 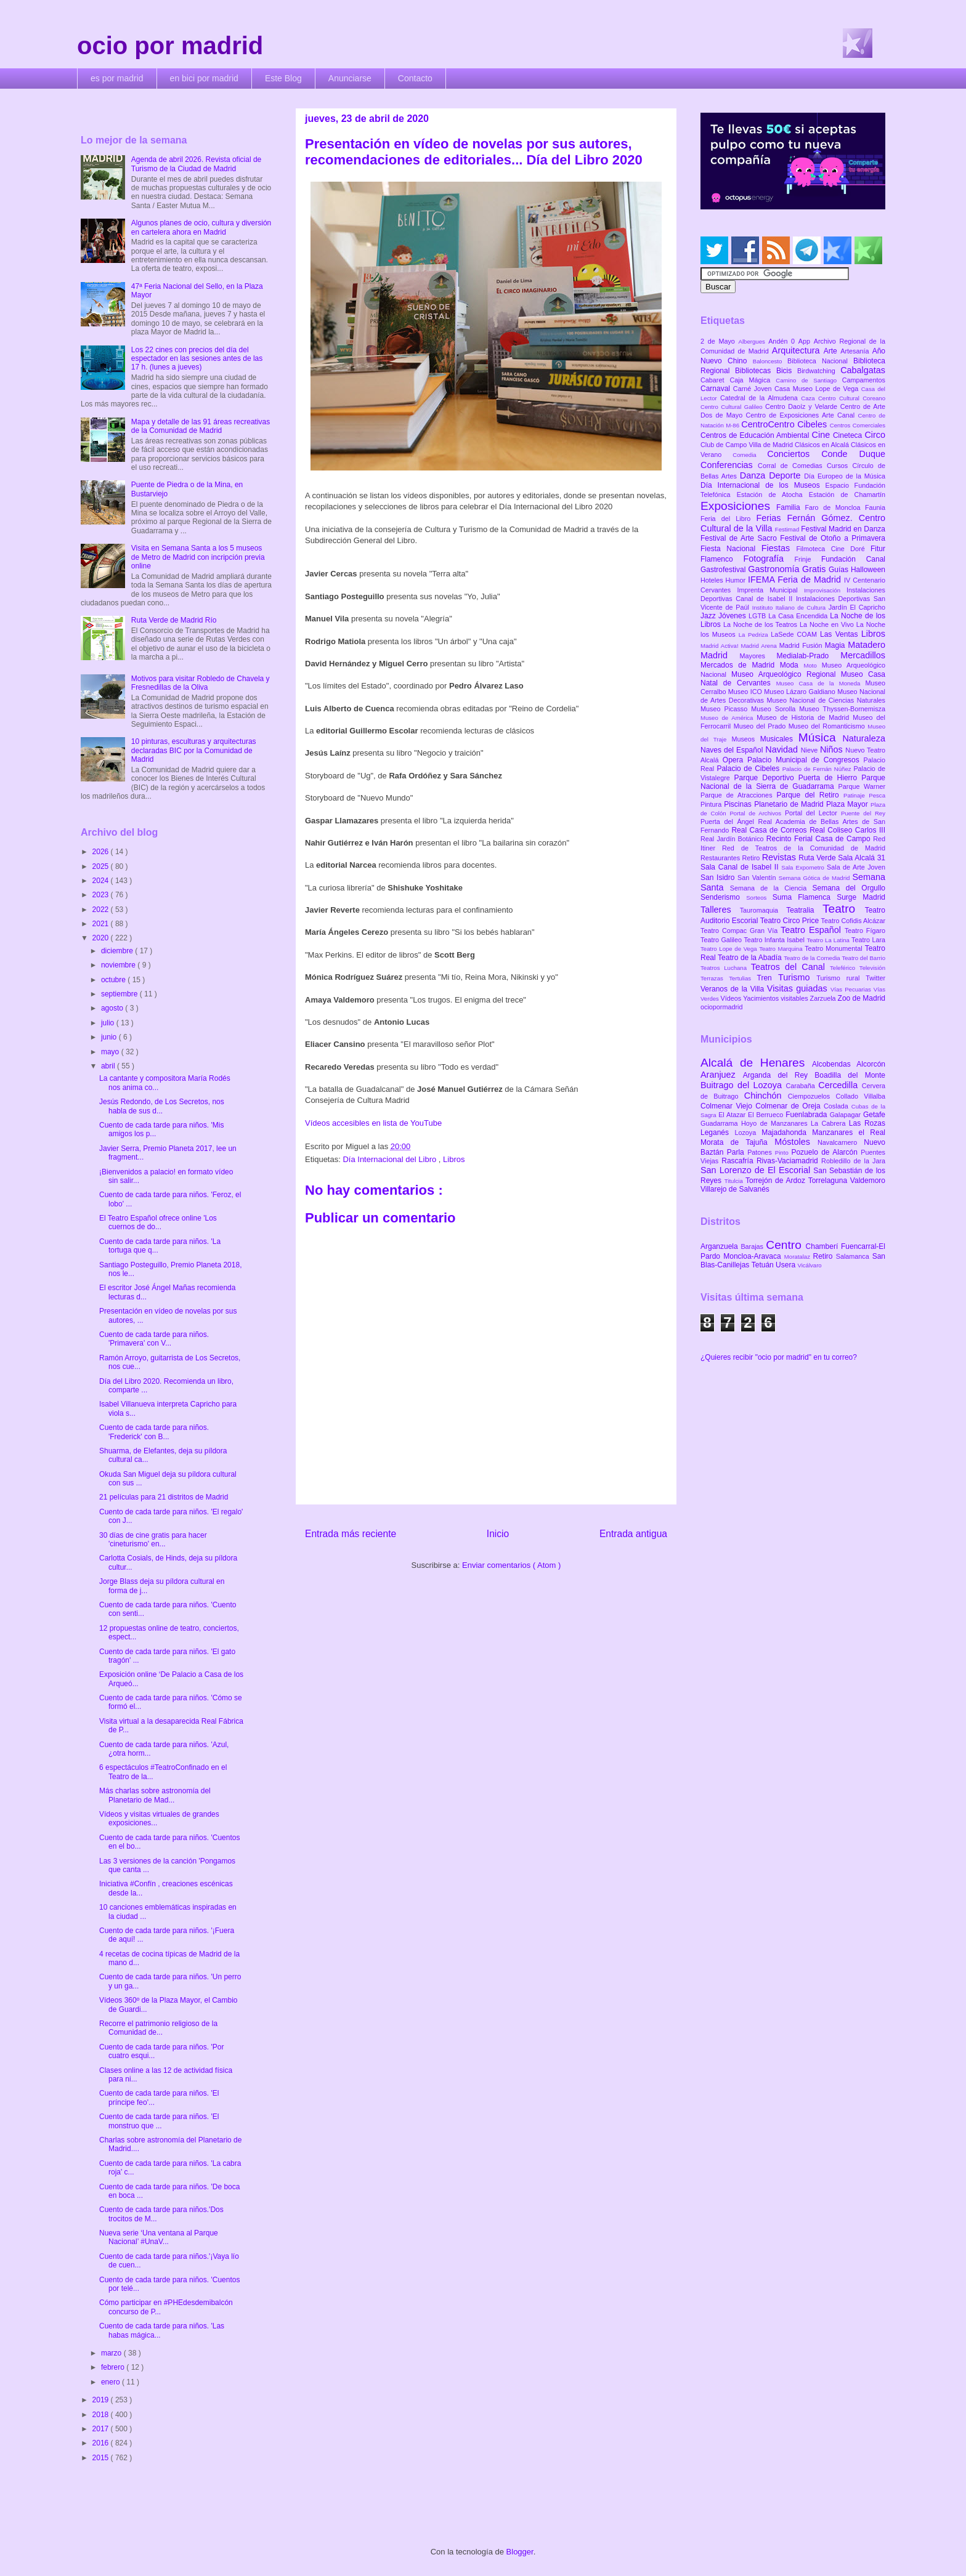 What do you see at coordinates (786, 674) in the screenshot?
I see `Museo Arqueológico Regional` at bounding box center [786, 674].